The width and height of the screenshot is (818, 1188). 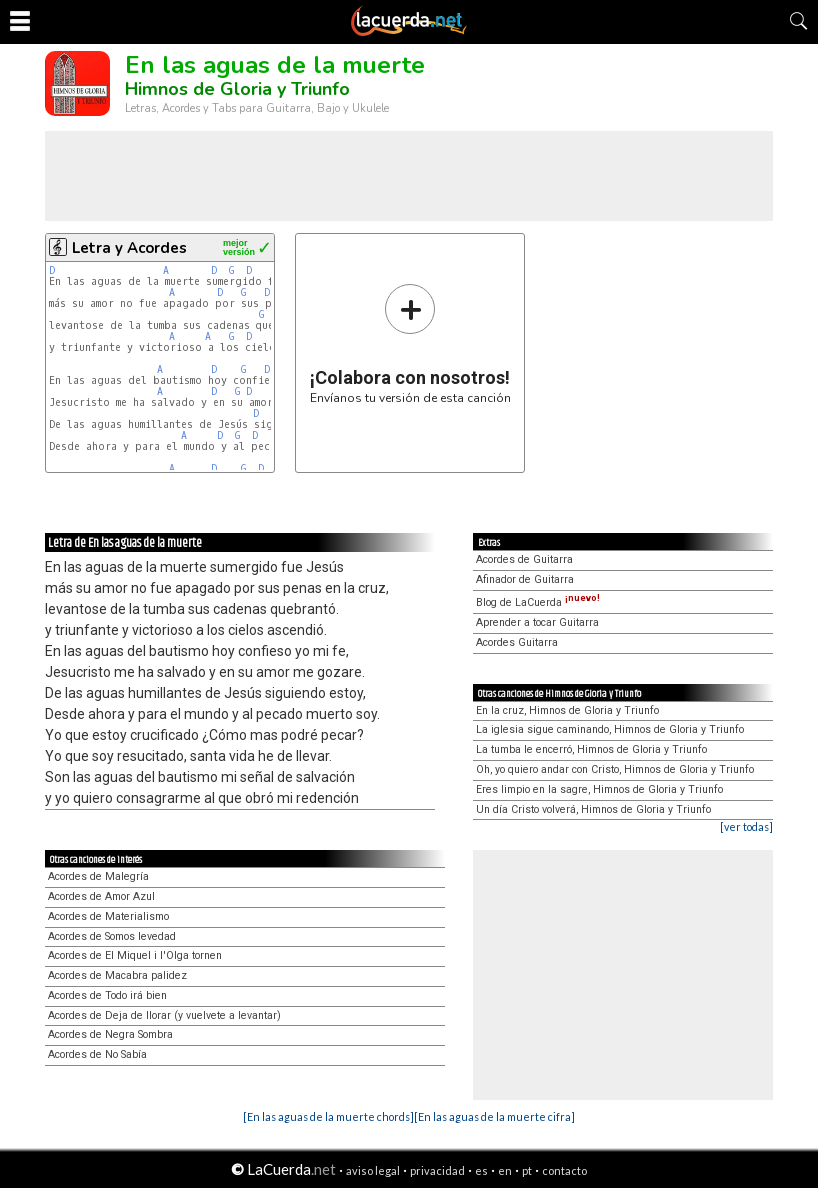 What do you see at coordinates (567, 710) in the screenshot?
I see `En la cruz, Himnos de Gloria y Triunfo` at bounding box center [567, 710].